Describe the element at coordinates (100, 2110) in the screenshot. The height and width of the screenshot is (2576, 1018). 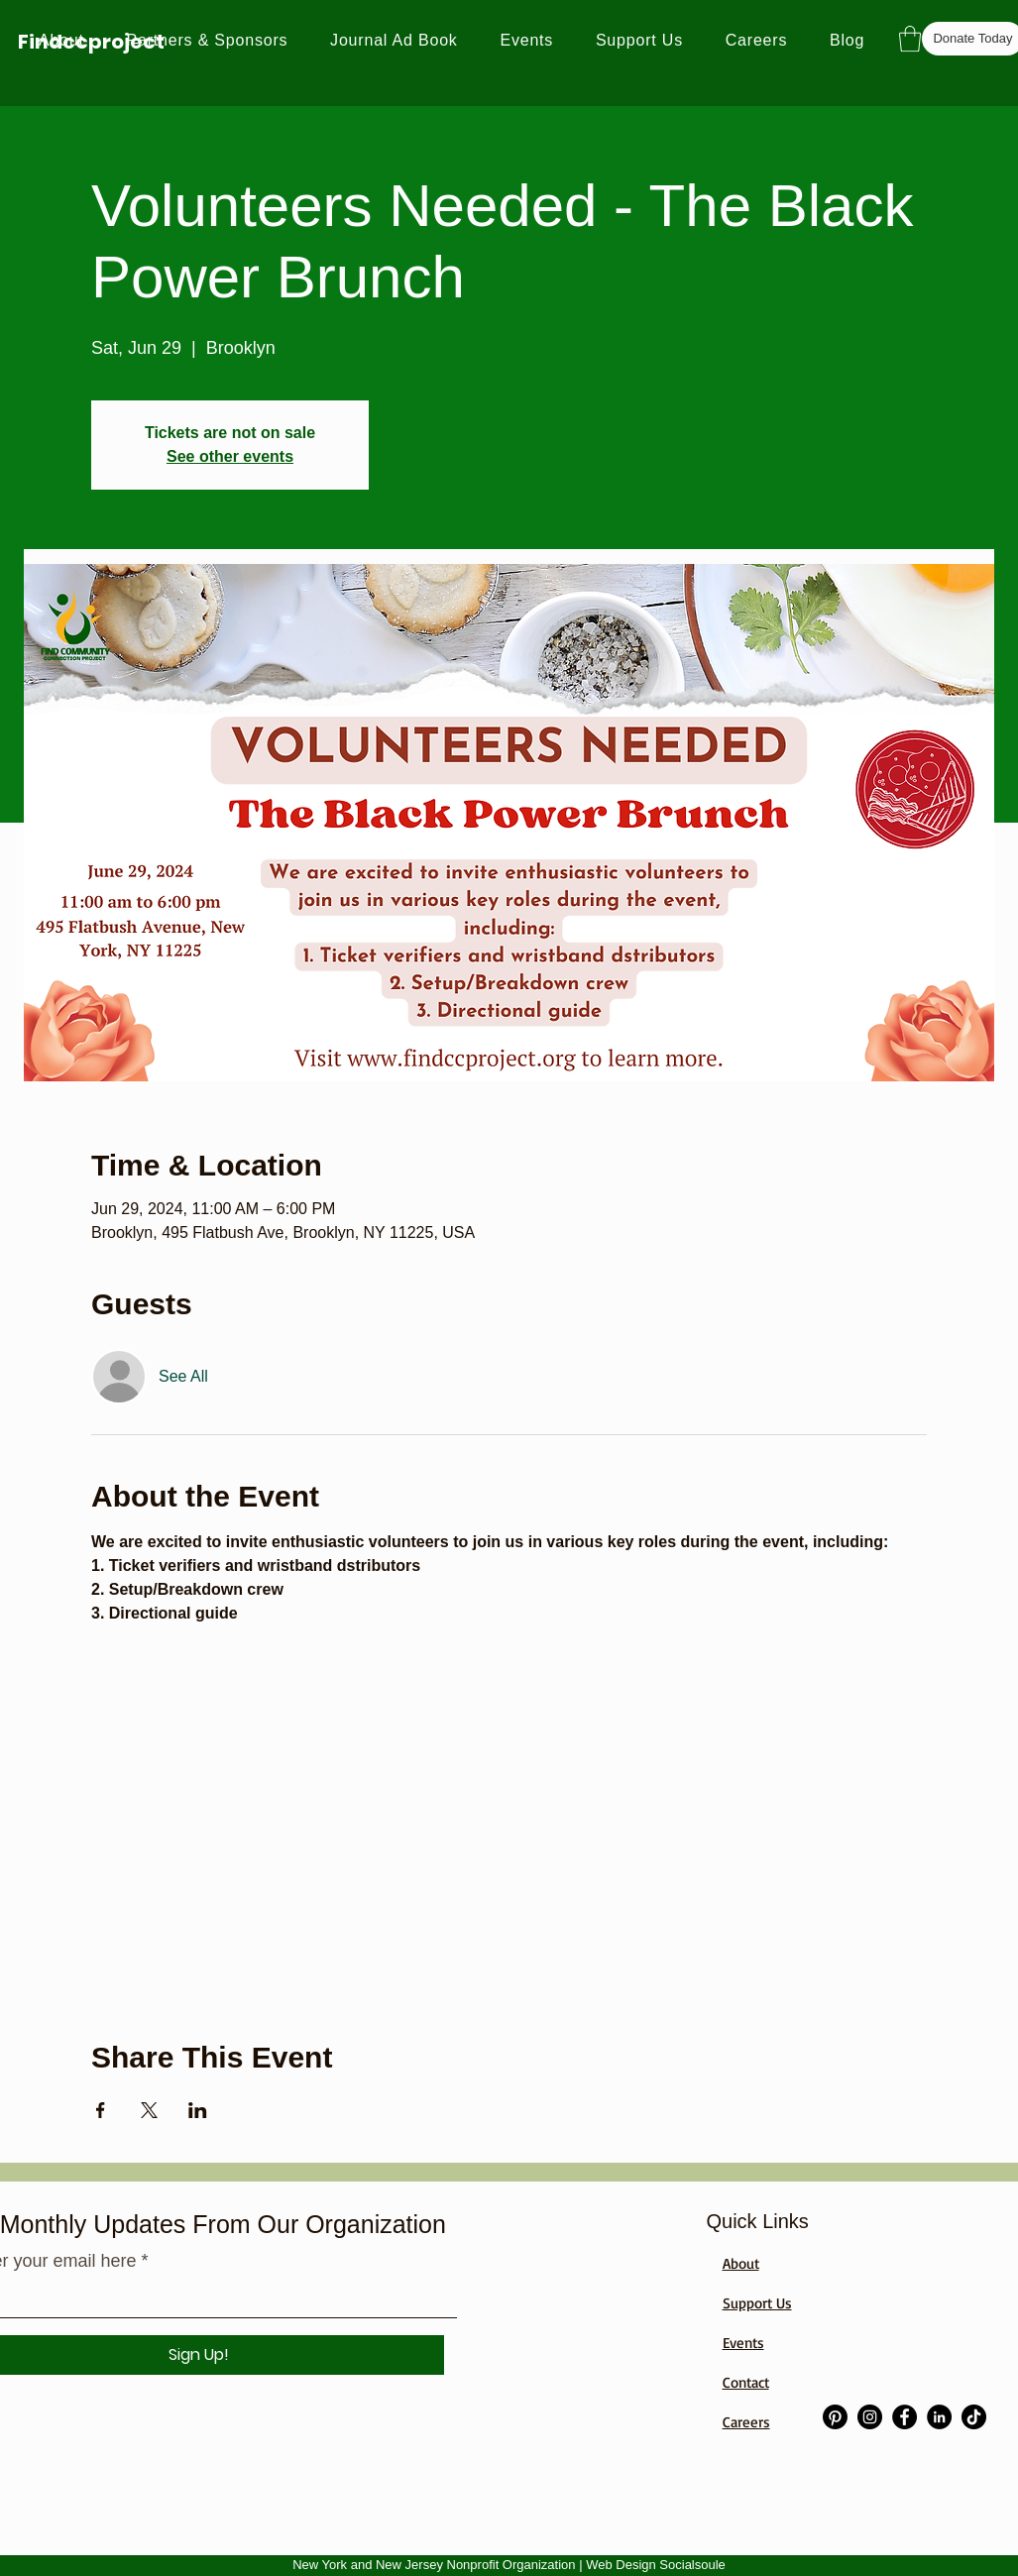
I see `[Share event on Facebook]` at that location.